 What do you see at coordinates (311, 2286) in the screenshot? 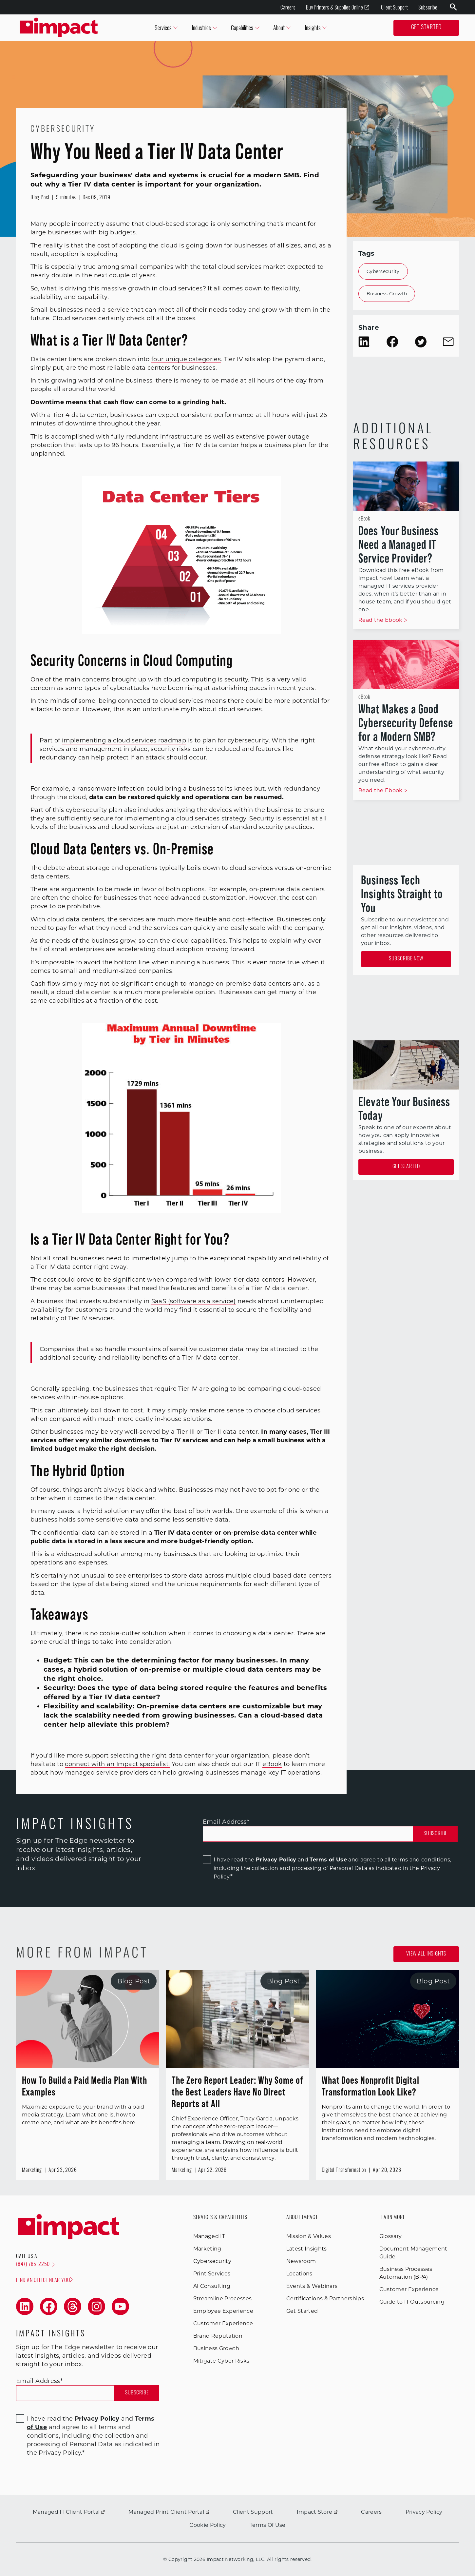
I see `Events & Webinars` at bounding box center [311, 2286].